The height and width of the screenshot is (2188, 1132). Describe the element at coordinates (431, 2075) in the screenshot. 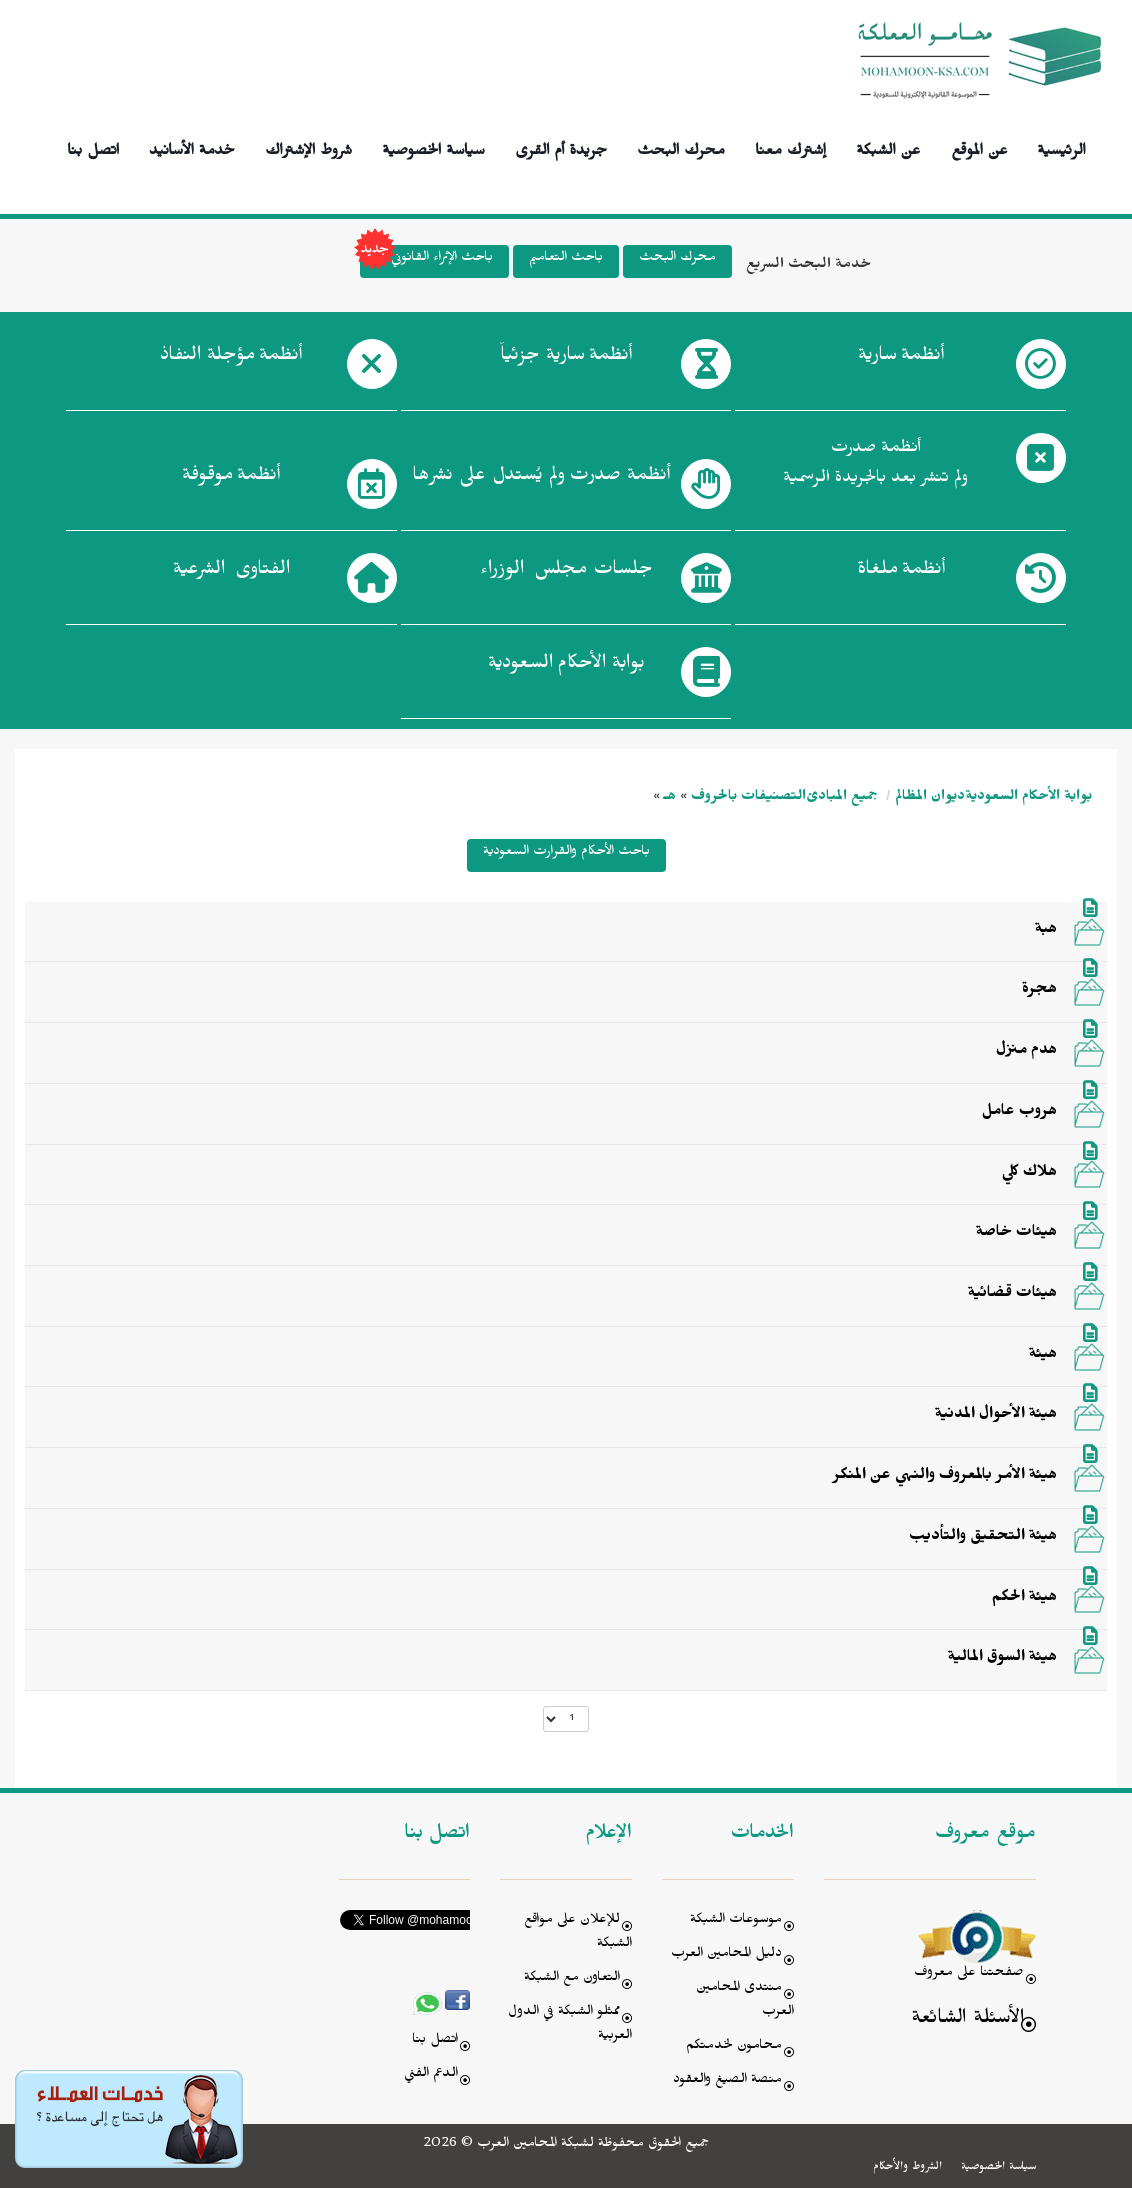

I see `الدعم الفني` at that location.